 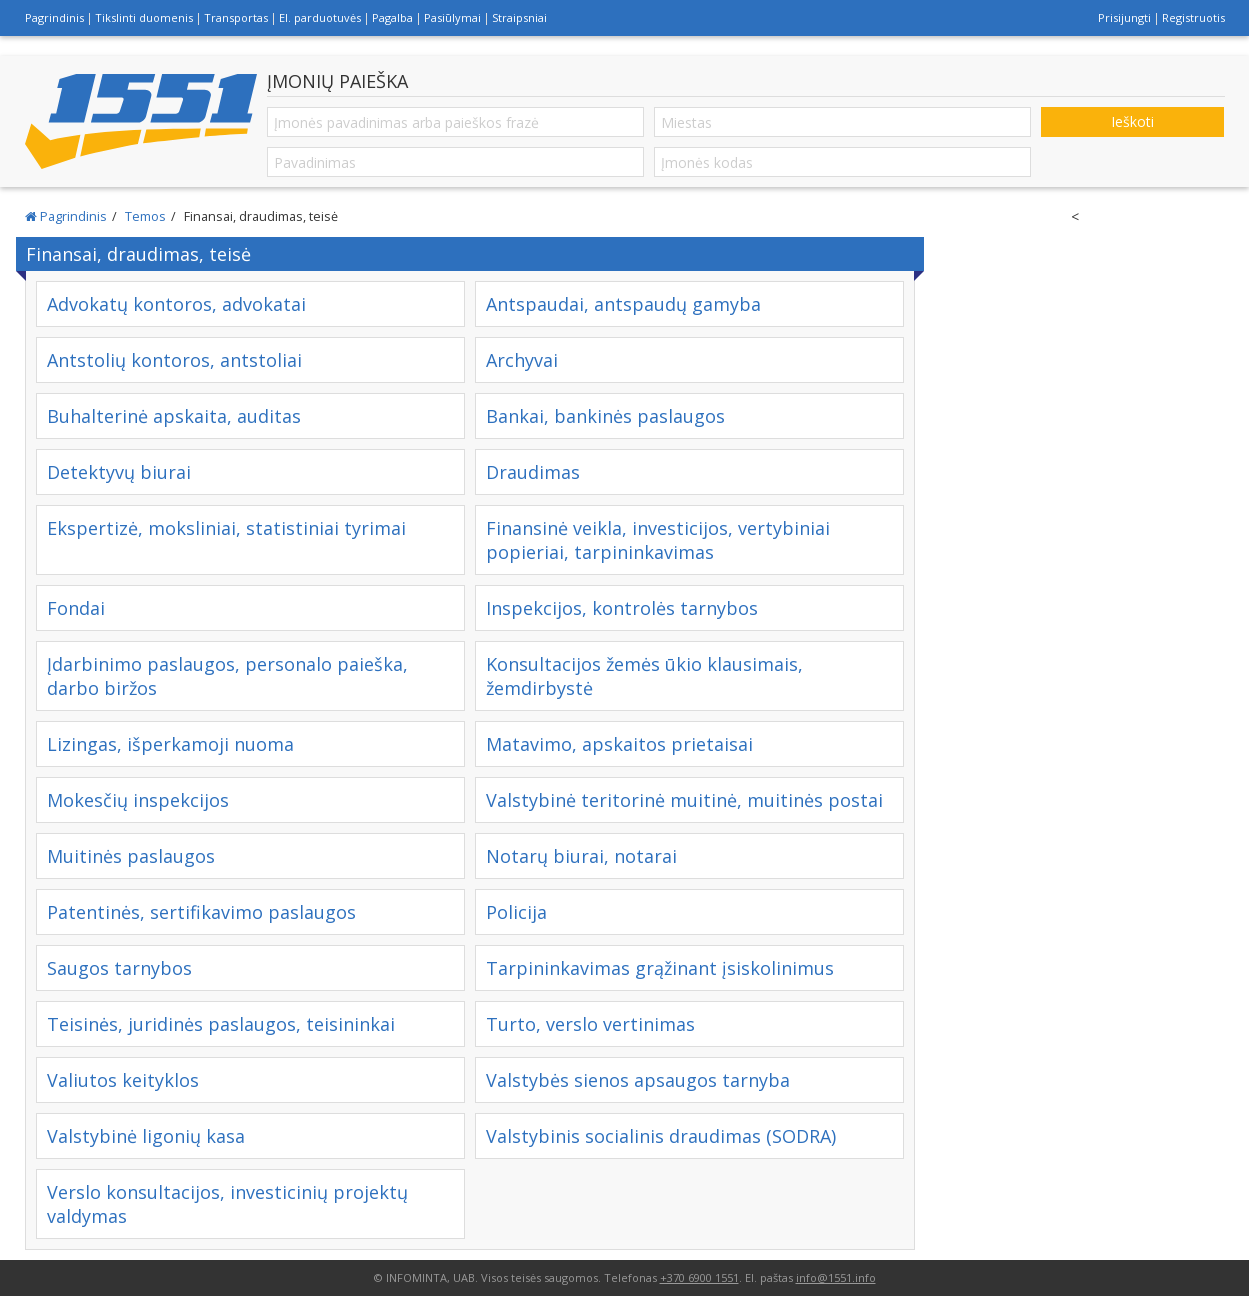 What do you see at coordinates (660, 968) in the screenshot?
I see `Tarpininkavimas grąžinant įsiskolinimus` at bounding box center [660, 968].